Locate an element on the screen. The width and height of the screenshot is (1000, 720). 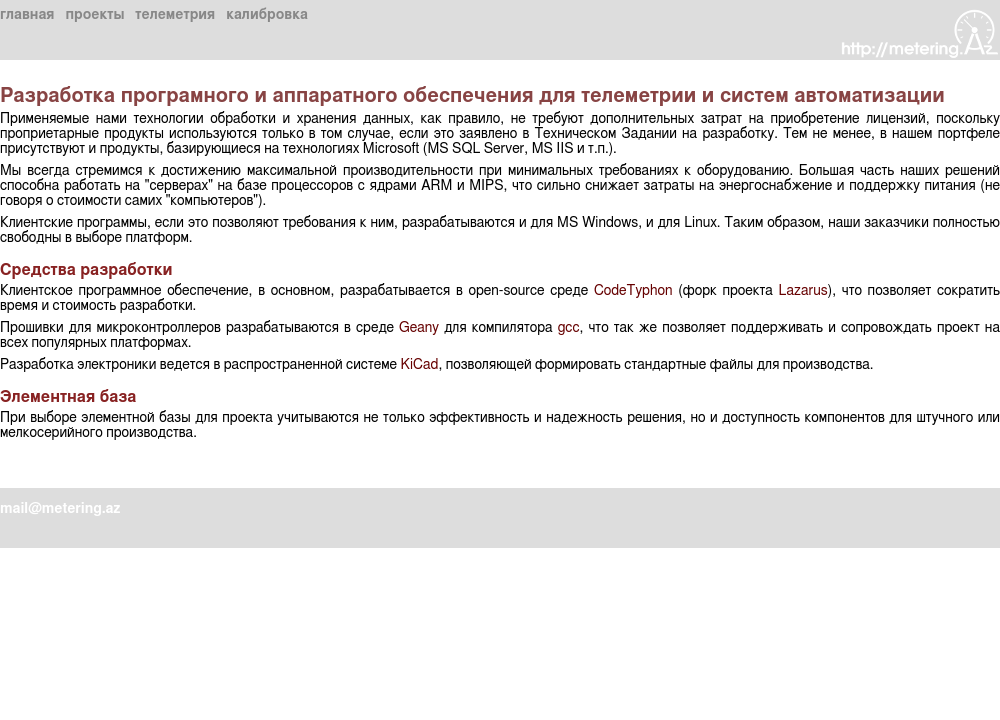
телеметрия is located at coordinates (175, 15).